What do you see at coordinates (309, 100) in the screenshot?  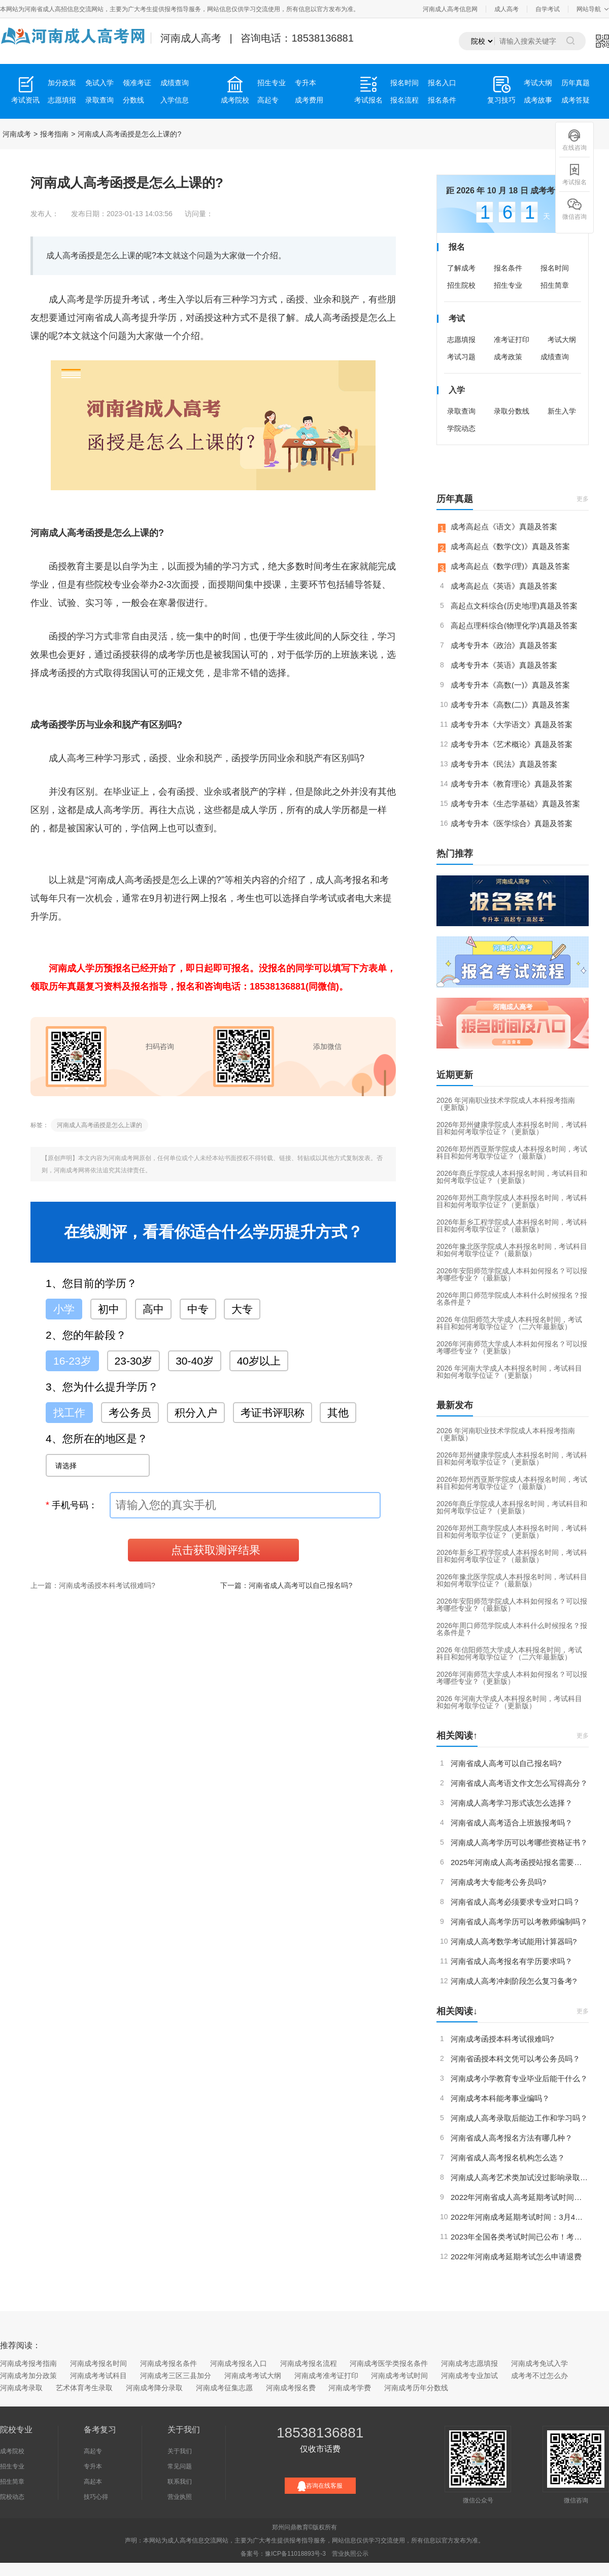 I see `成考费用` at bounding box center [309, 100].